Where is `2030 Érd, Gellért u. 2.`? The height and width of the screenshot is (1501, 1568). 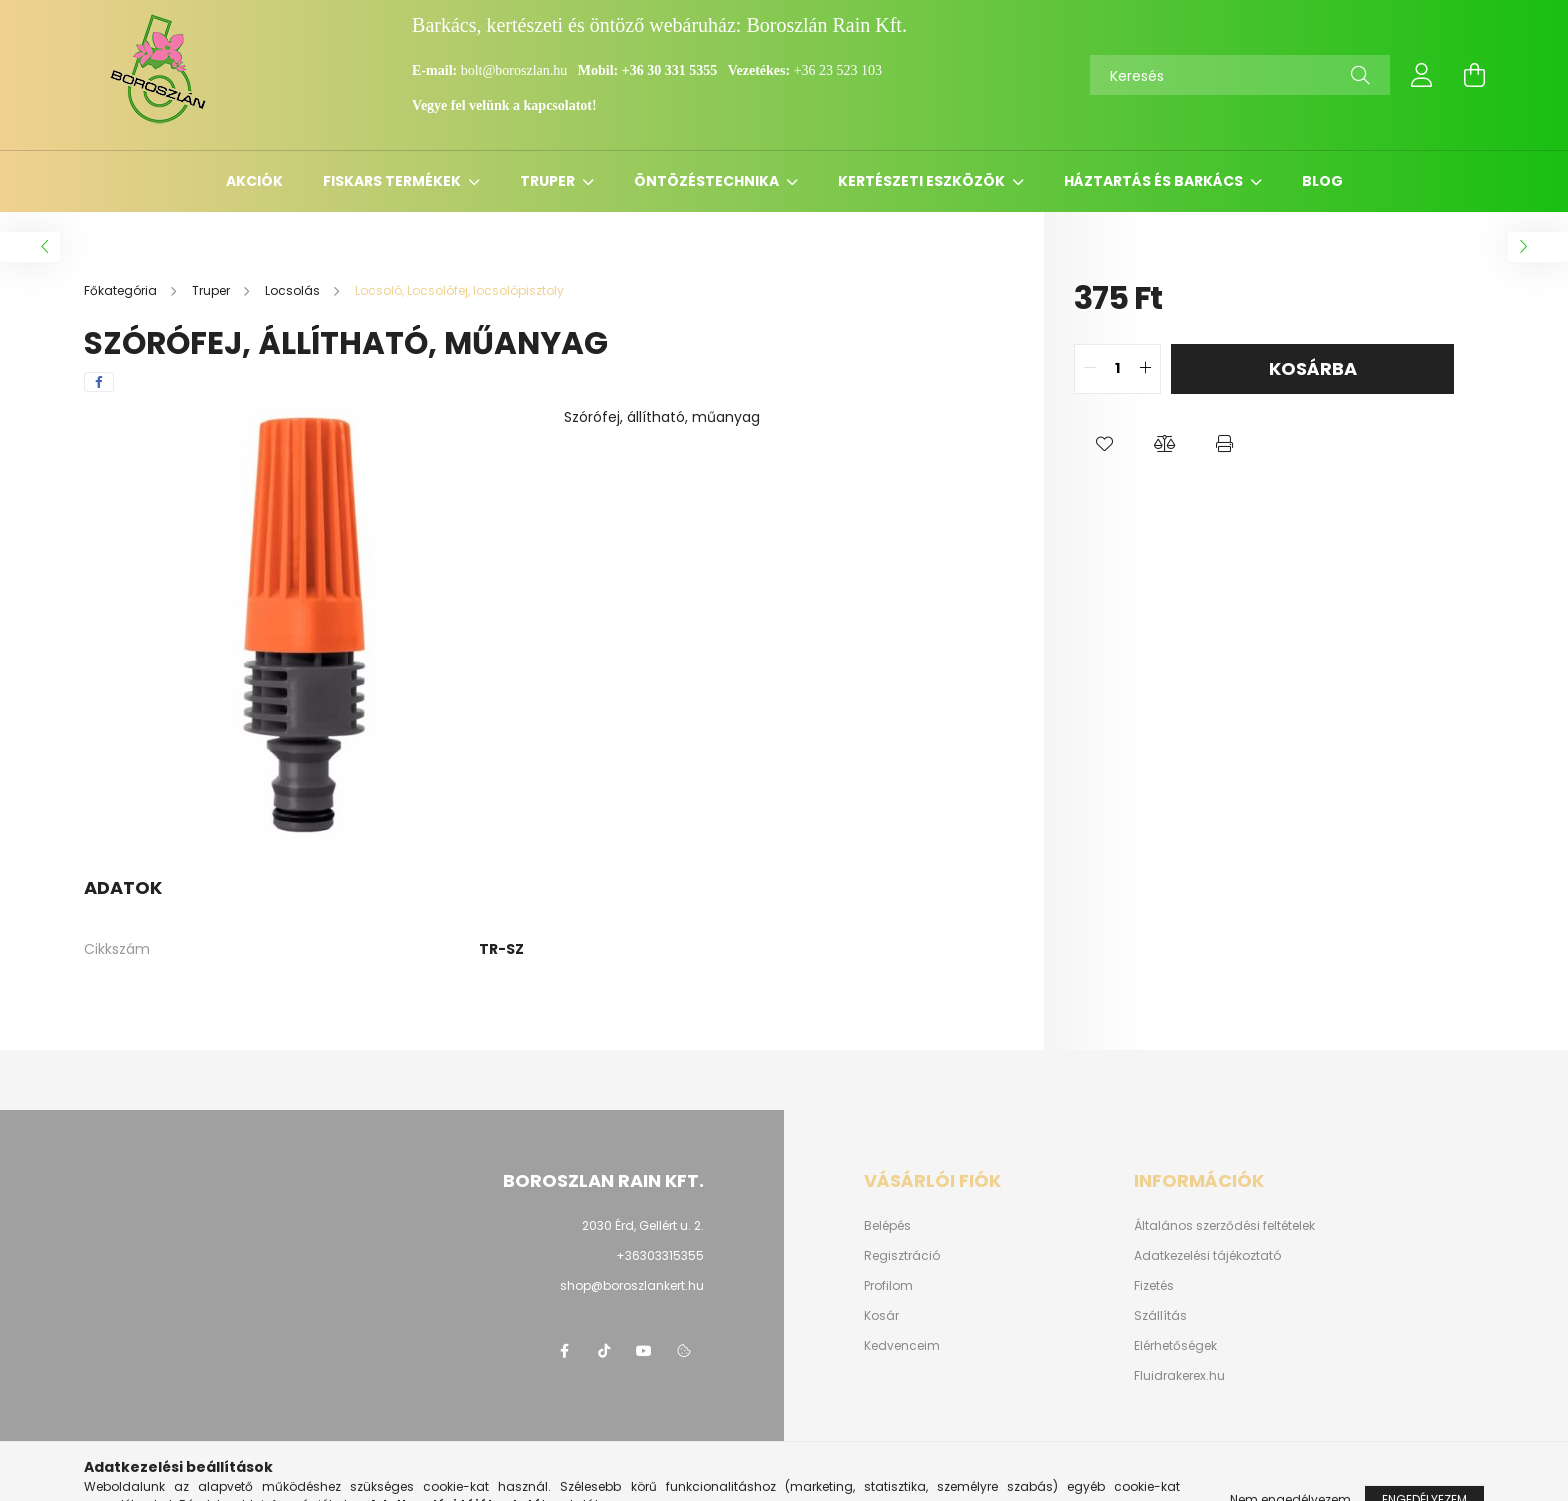 2030 Érd, Gellért u. 2. is located at coordinates (643, 1225).